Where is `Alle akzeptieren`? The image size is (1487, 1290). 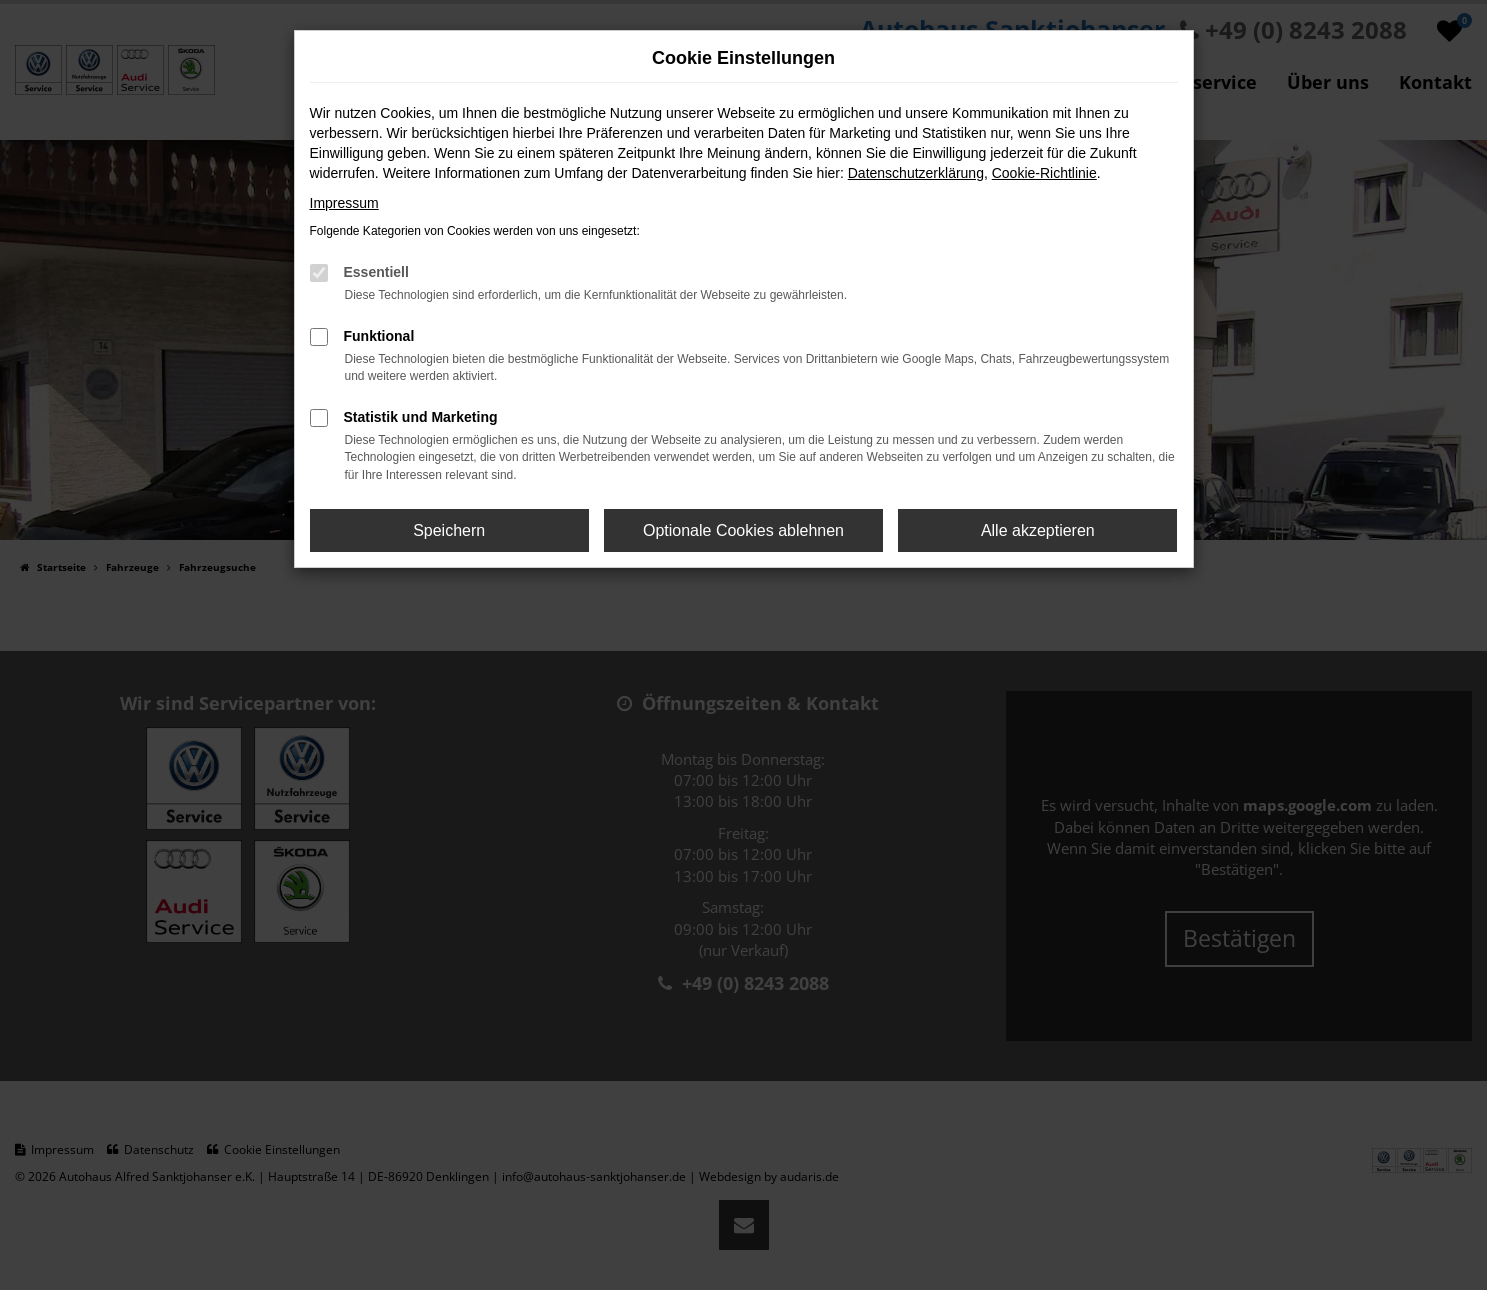
Alle akzeptieren is located at coordinates (1038, 530).